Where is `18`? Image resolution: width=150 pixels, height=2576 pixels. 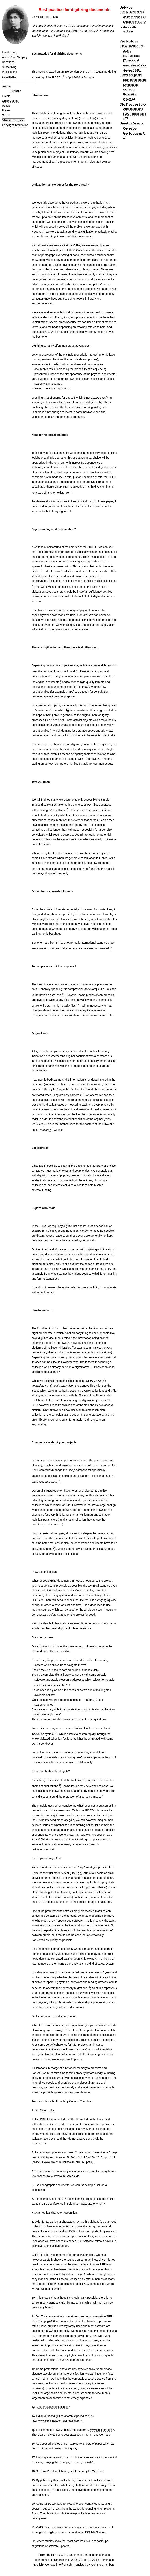 18 is located at coordinates (33, 2471).